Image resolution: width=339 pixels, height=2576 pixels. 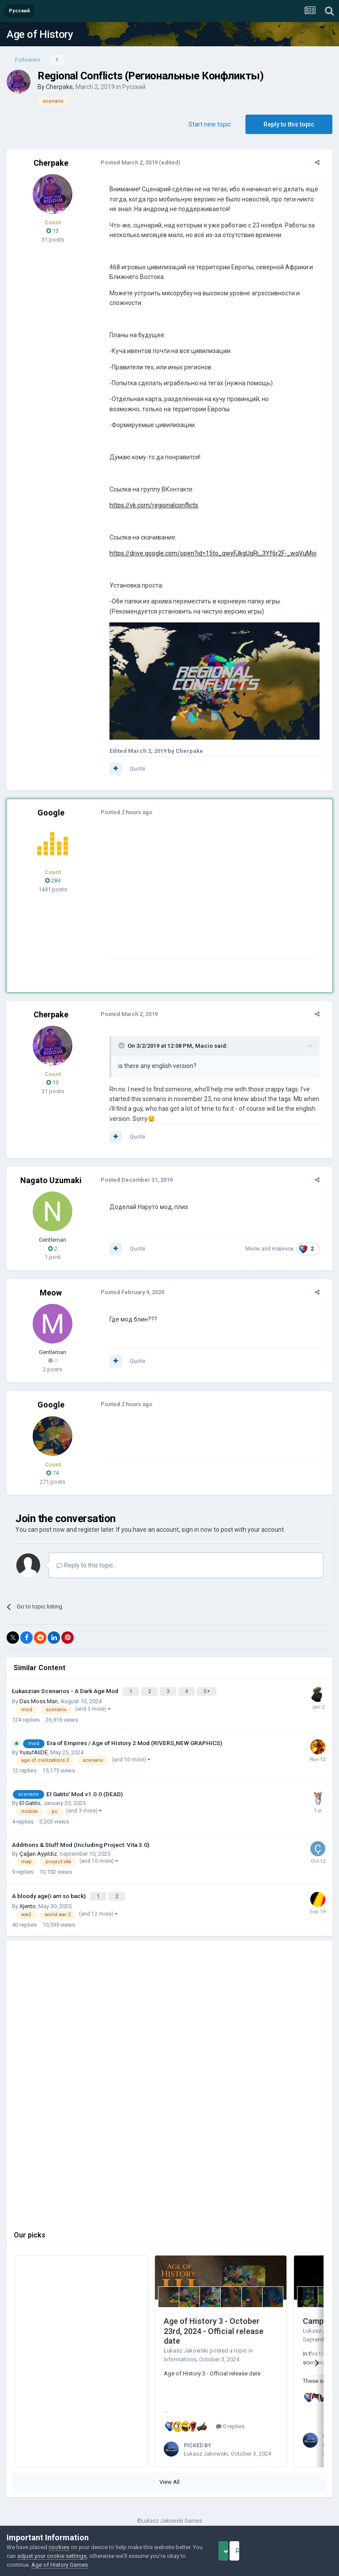 I want to click on YusufAliDE, so click(x=33, y=1756).